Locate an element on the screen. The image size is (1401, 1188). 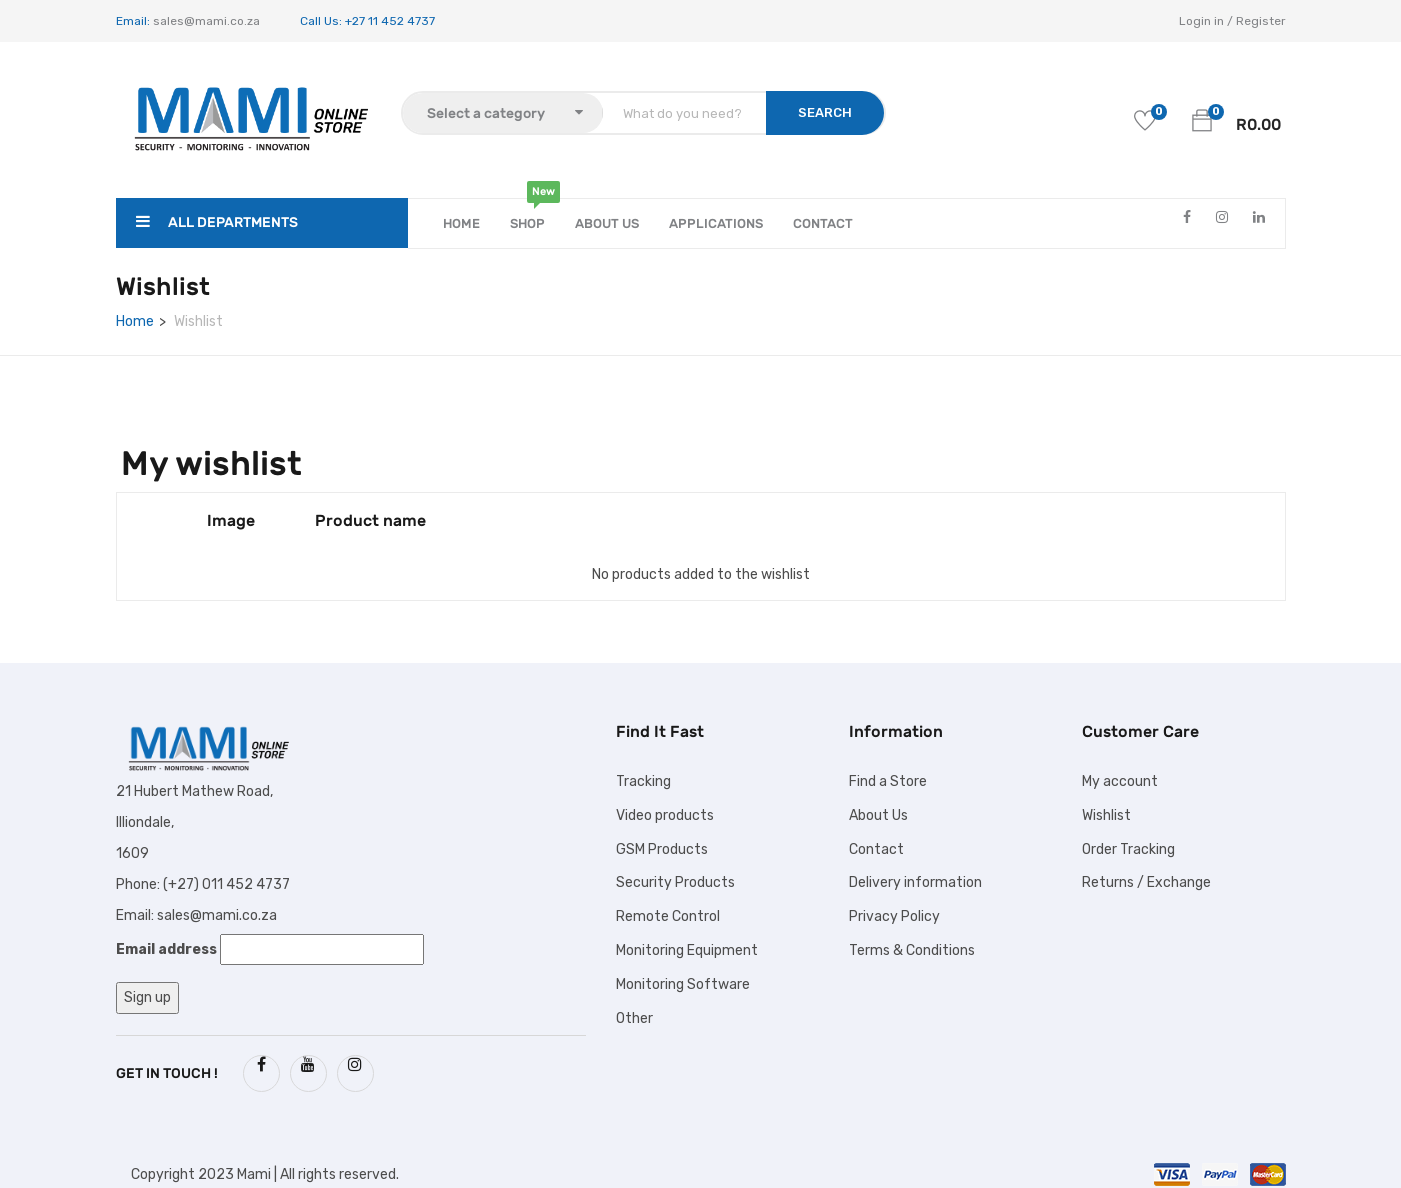
GSM Products is located at coordinates (662, 849).